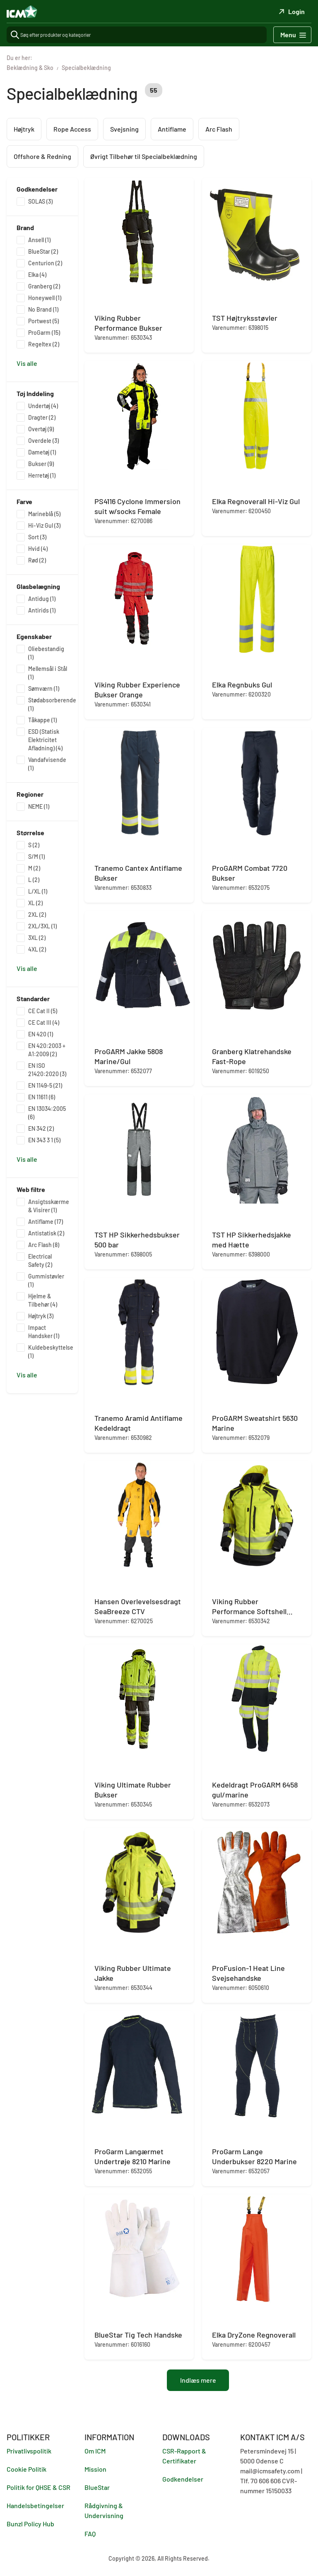  Describe the element at coordinates (46, 1280) in the screenshot. I see `Gummistøvler (1)` at that location.